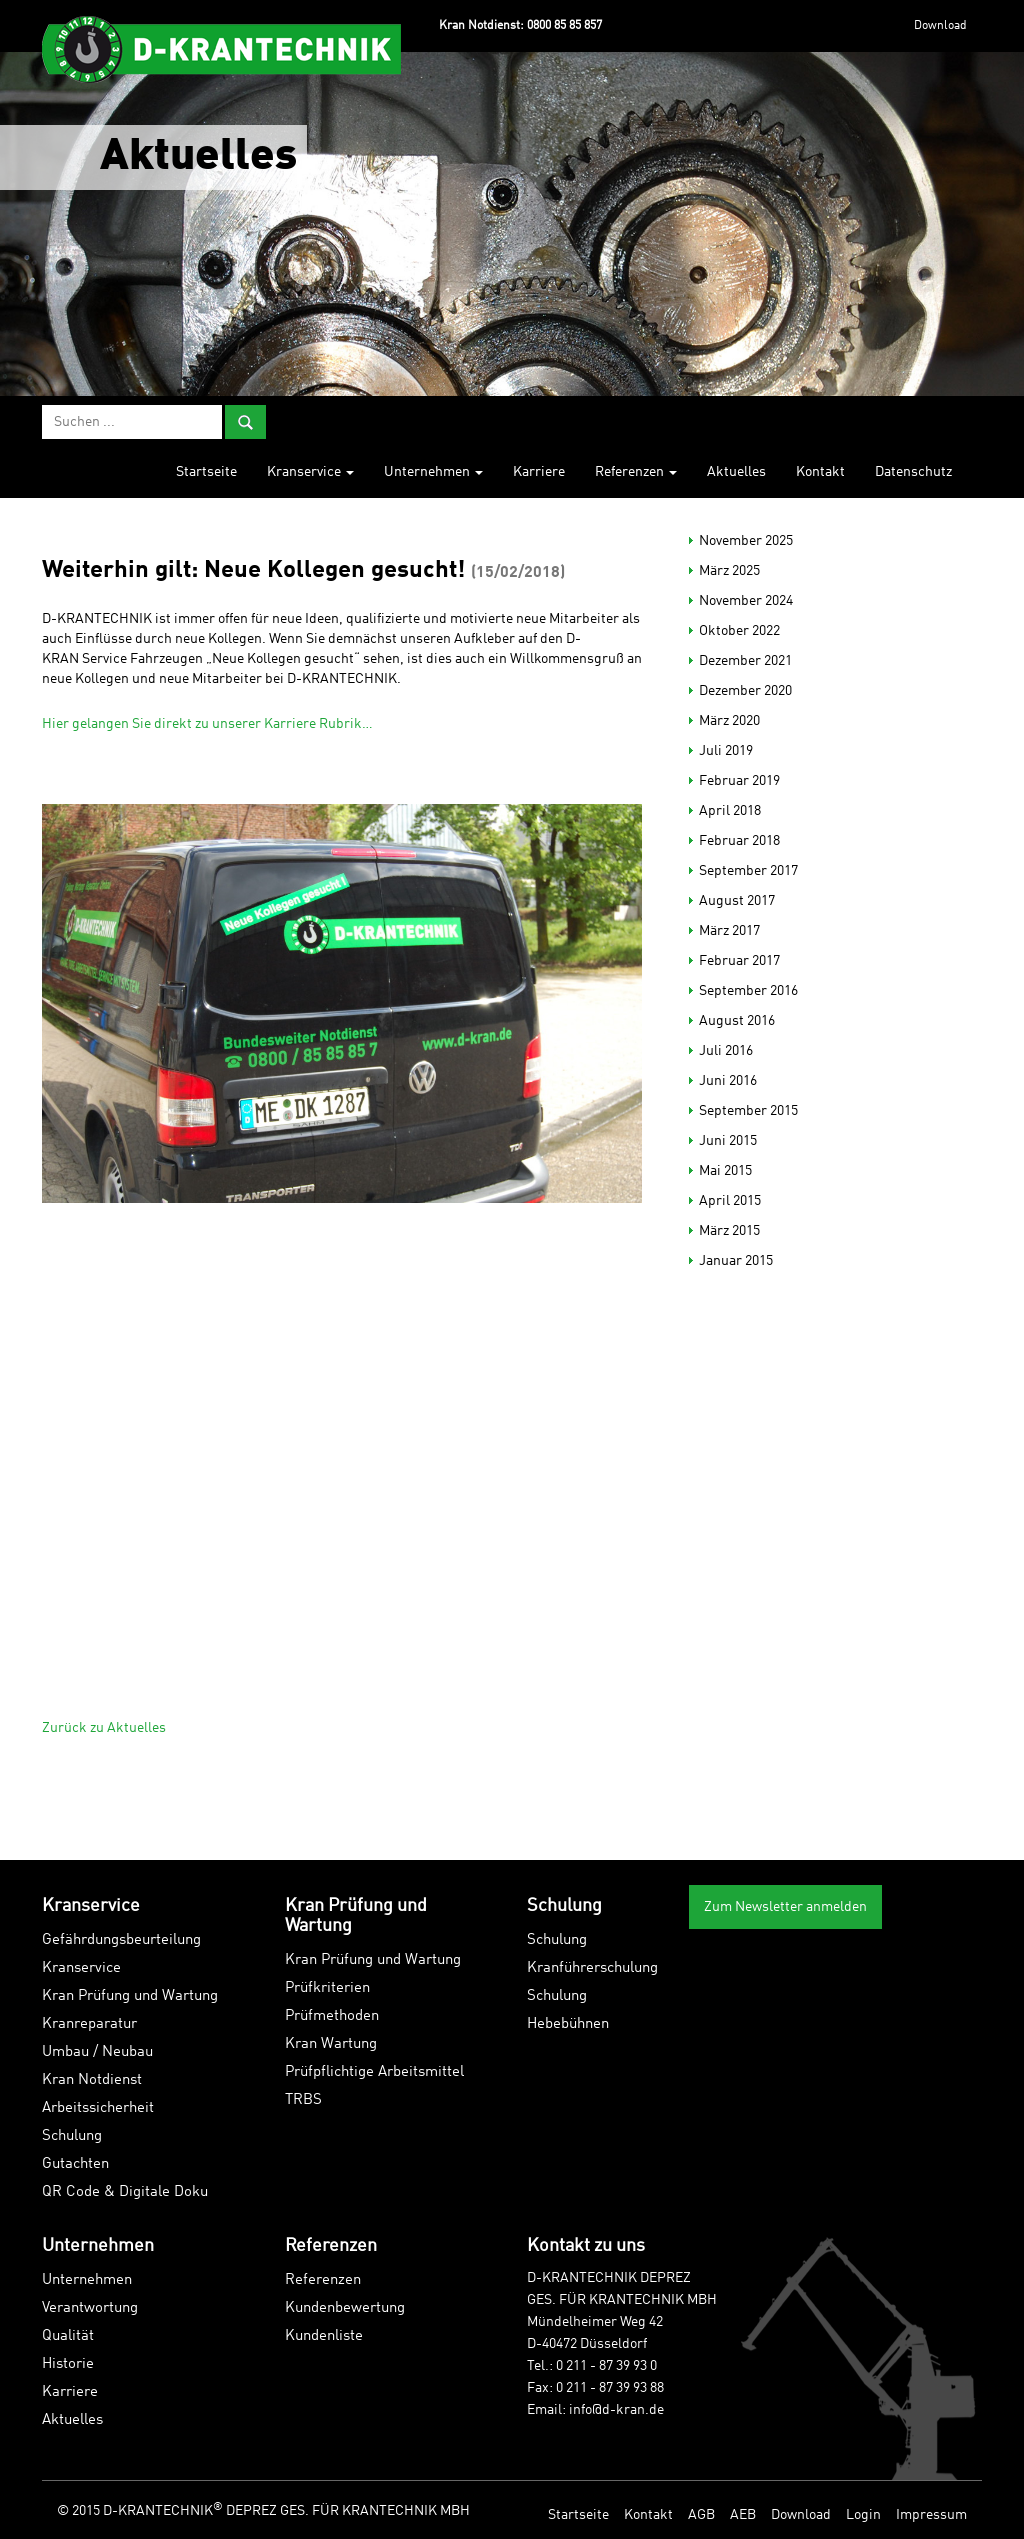 The width and height of the screenshot is (1024, 2539). Describe the element at coordinates (746, 601) in the screenshot. I see `November 2024` at that location.